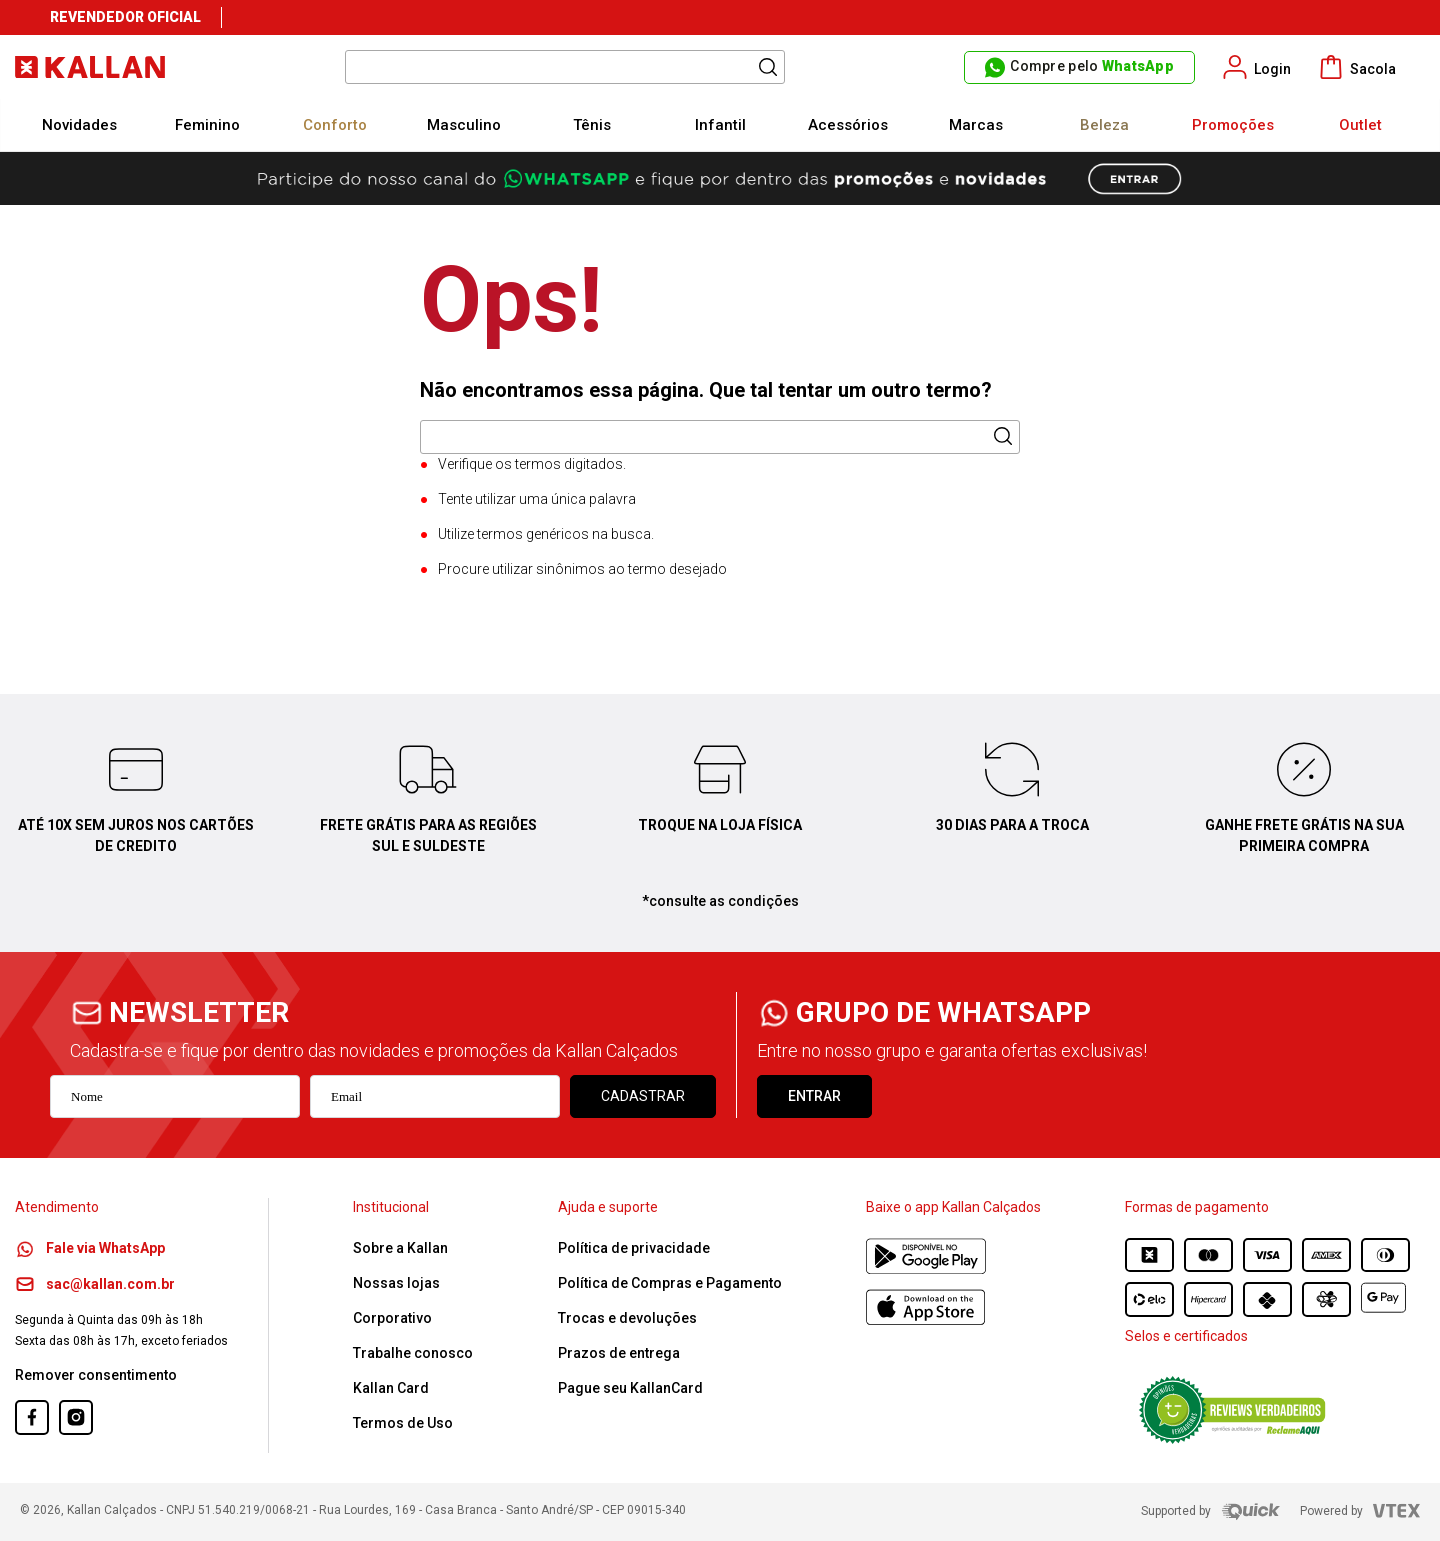  What do you see at coordinates (627, 1318) in the screenshot?
I see `Trocas e devoluções` at bounding box center [627, 1318].